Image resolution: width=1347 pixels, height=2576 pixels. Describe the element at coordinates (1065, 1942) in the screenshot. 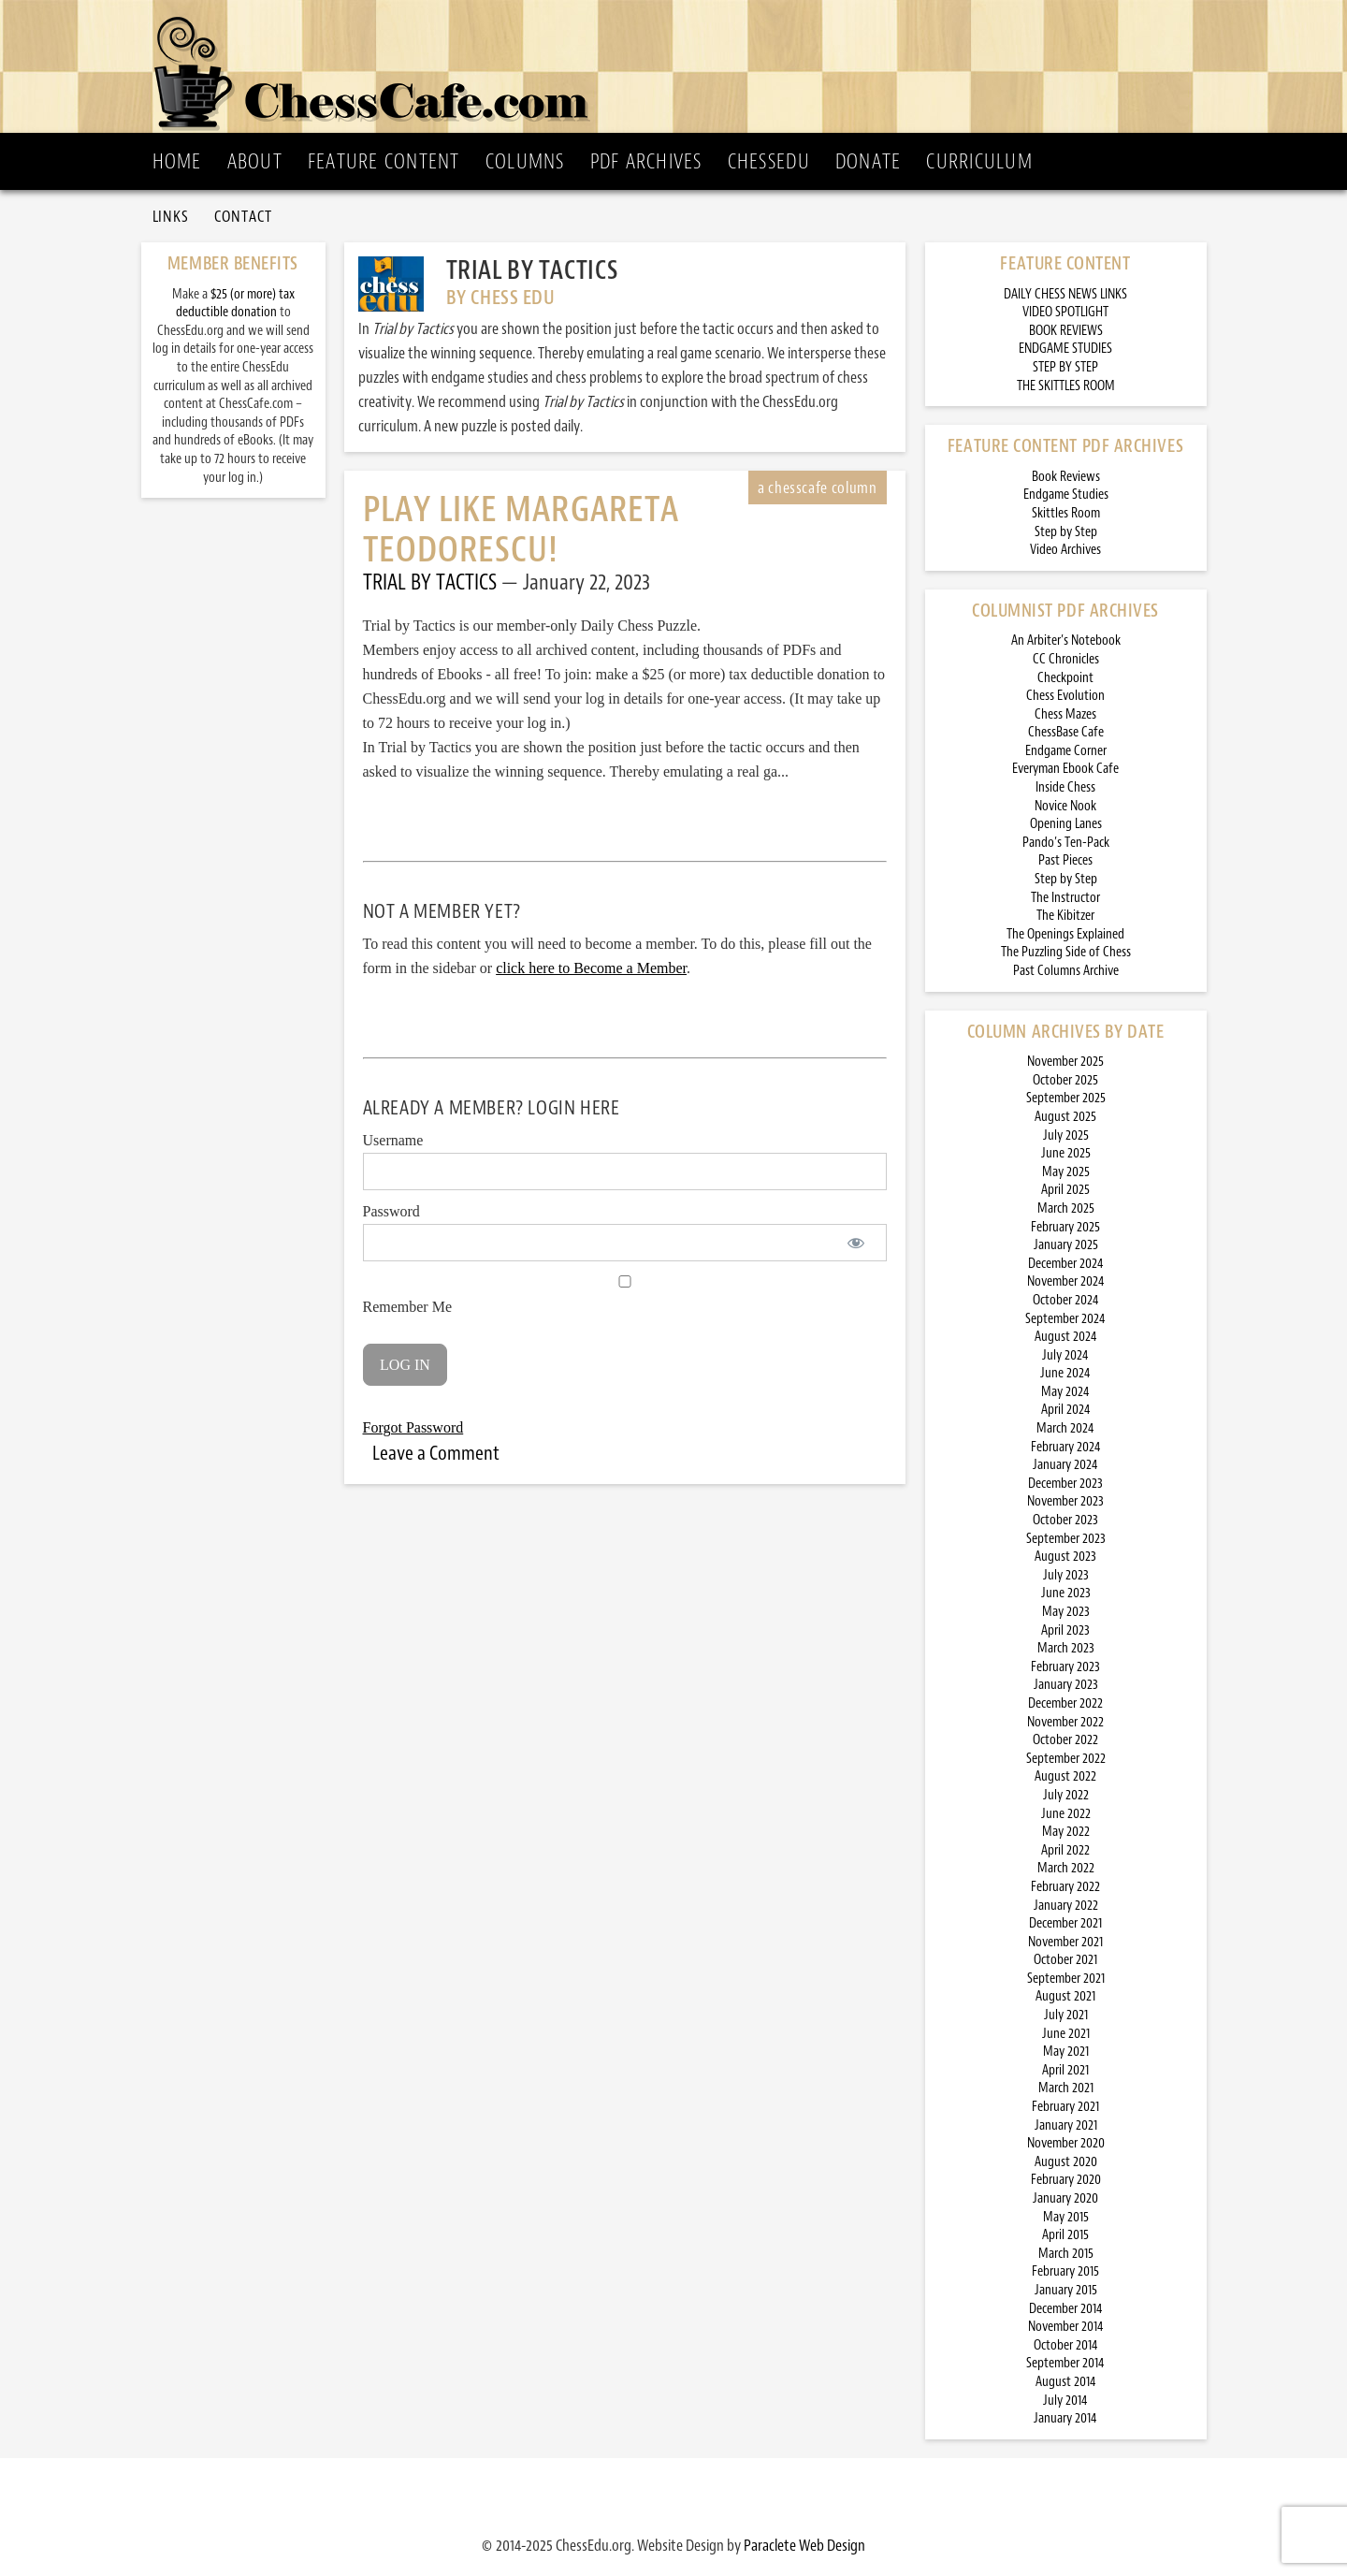

I see `November 2021` at that location.